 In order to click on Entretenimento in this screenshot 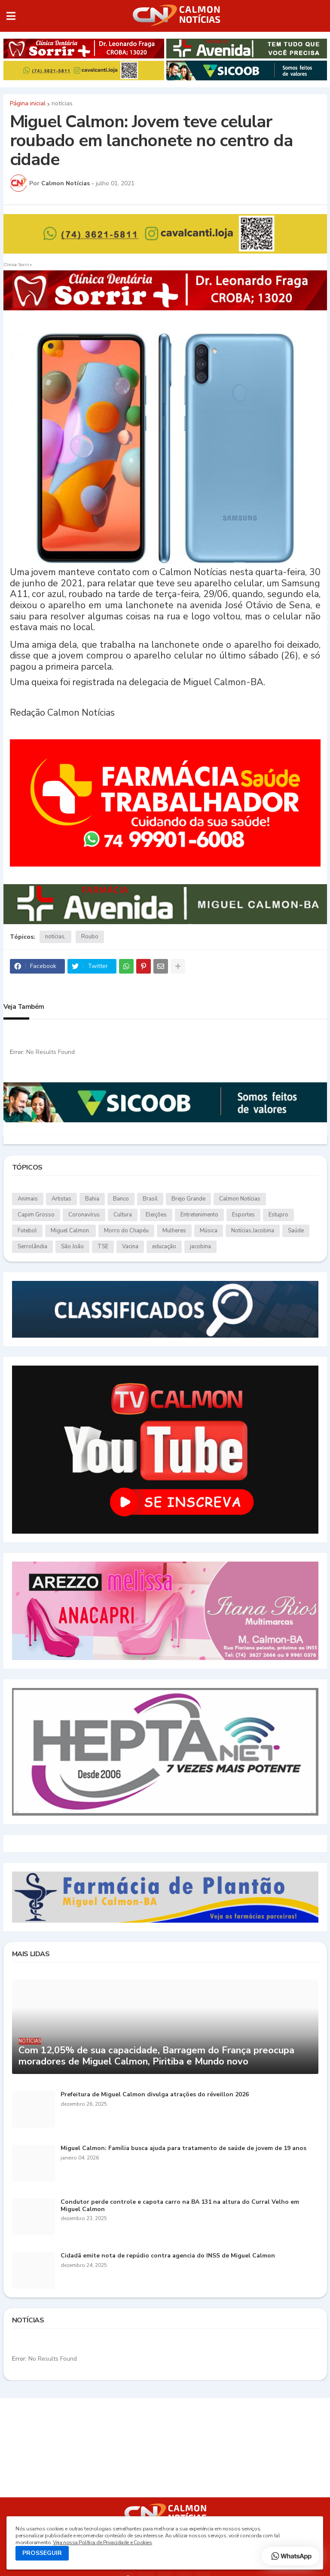, I will do `click(199, 1215)`.